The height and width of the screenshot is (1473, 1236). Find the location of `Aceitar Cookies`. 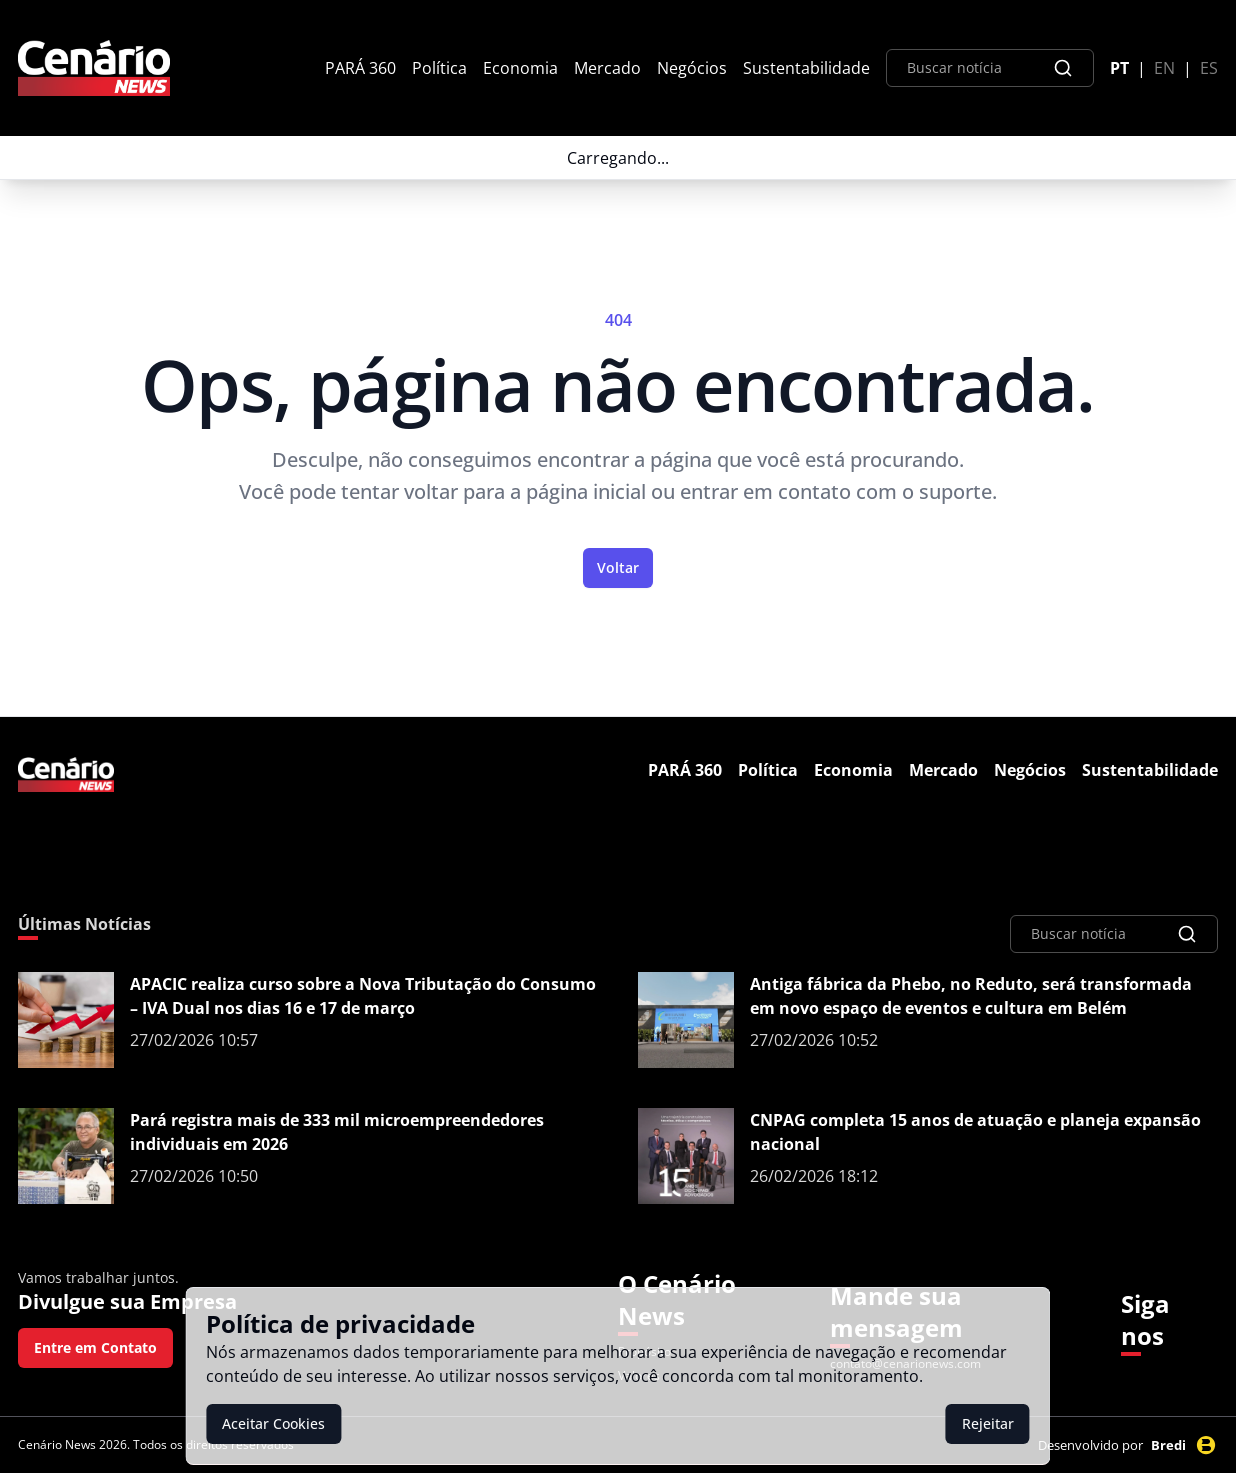

Aceitar Cookies is located at coordinates (273, 1423).